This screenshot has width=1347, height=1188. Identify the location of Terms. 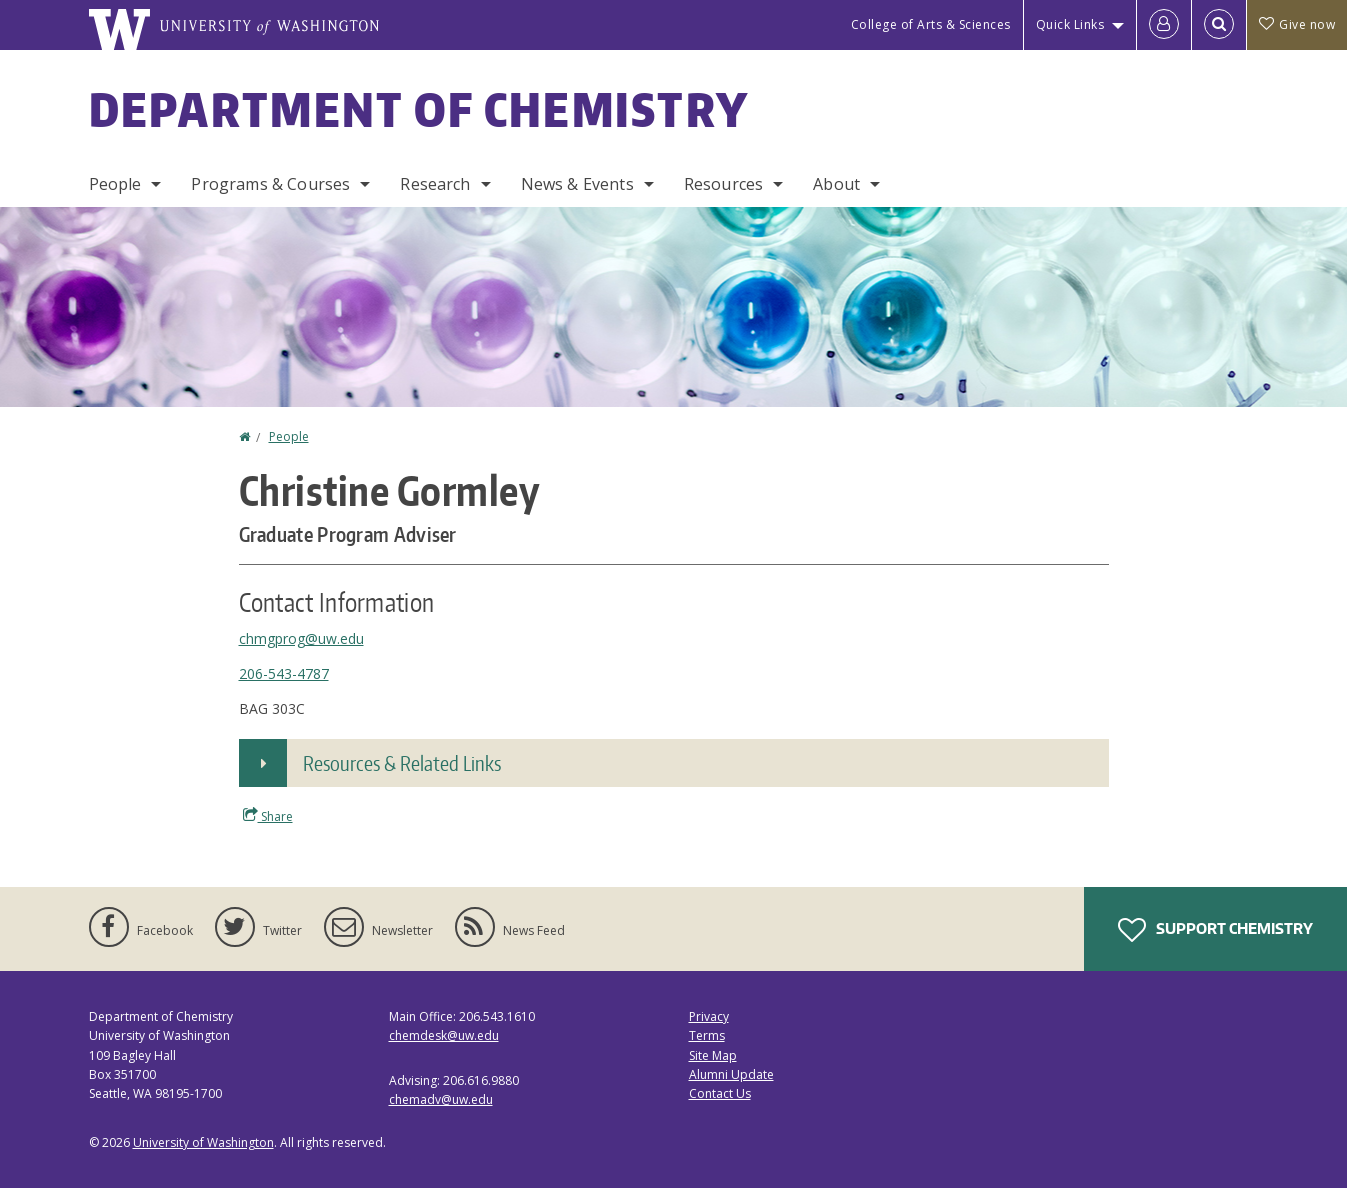
(707, 1035).